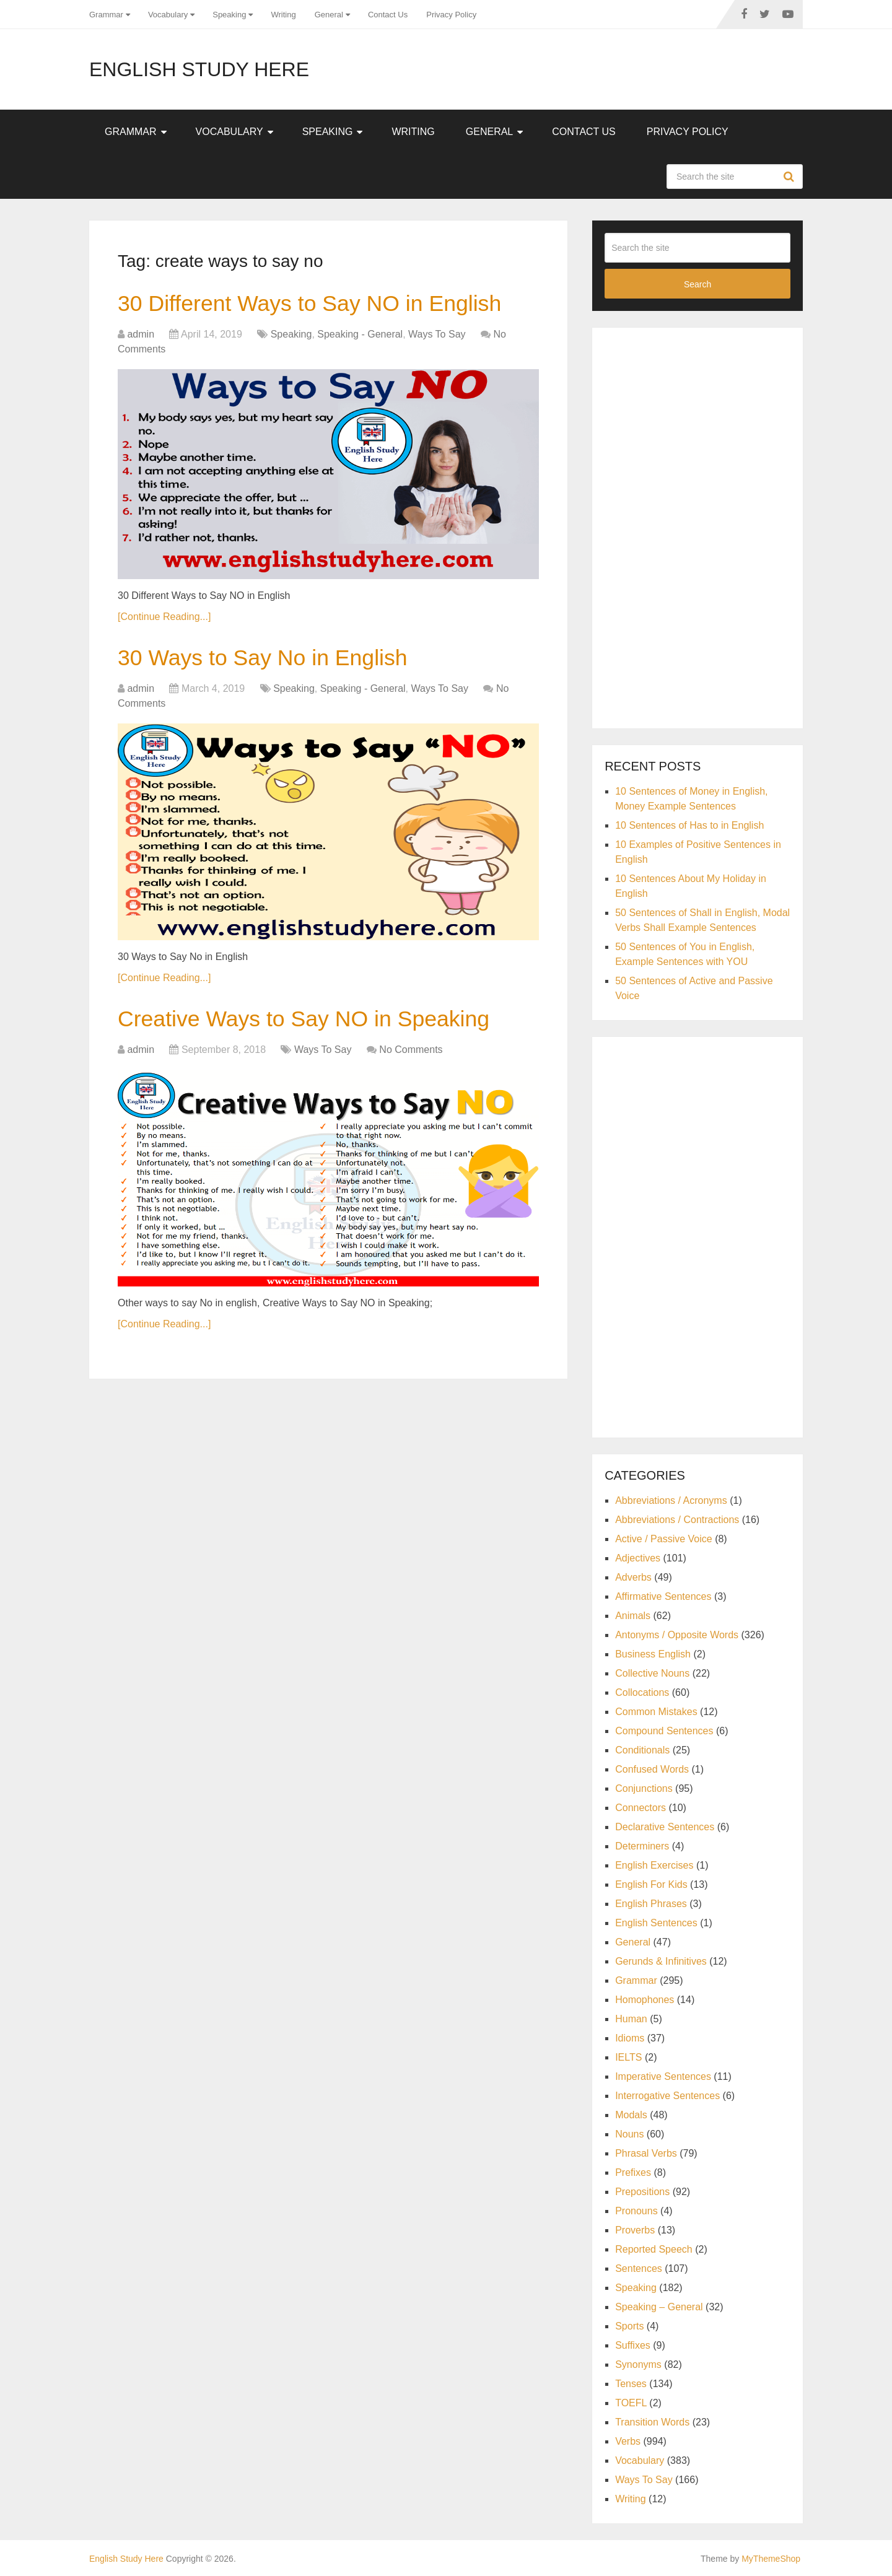 This screenshot has height=2576, width=892. I want to click on Writing, so click(283, 14).